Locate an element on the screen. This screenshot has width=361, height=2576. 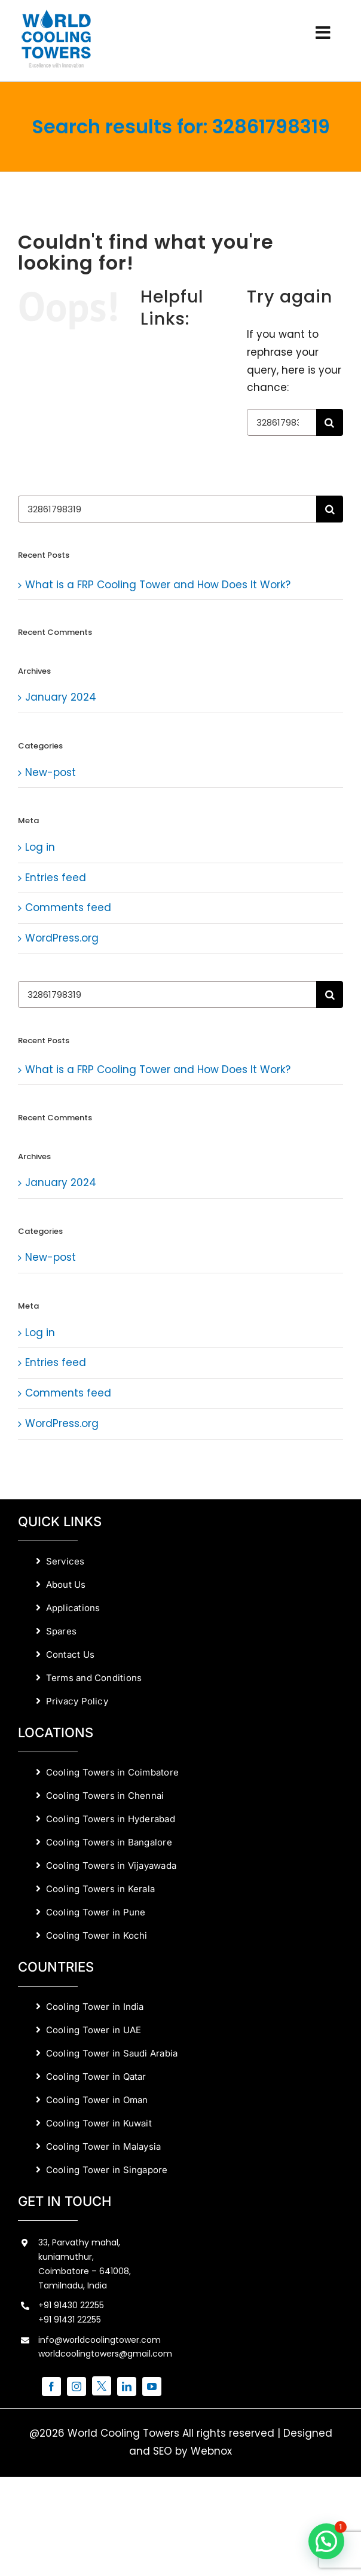
info@worldcoolingtower.com is located at coordinates (99, 2340).